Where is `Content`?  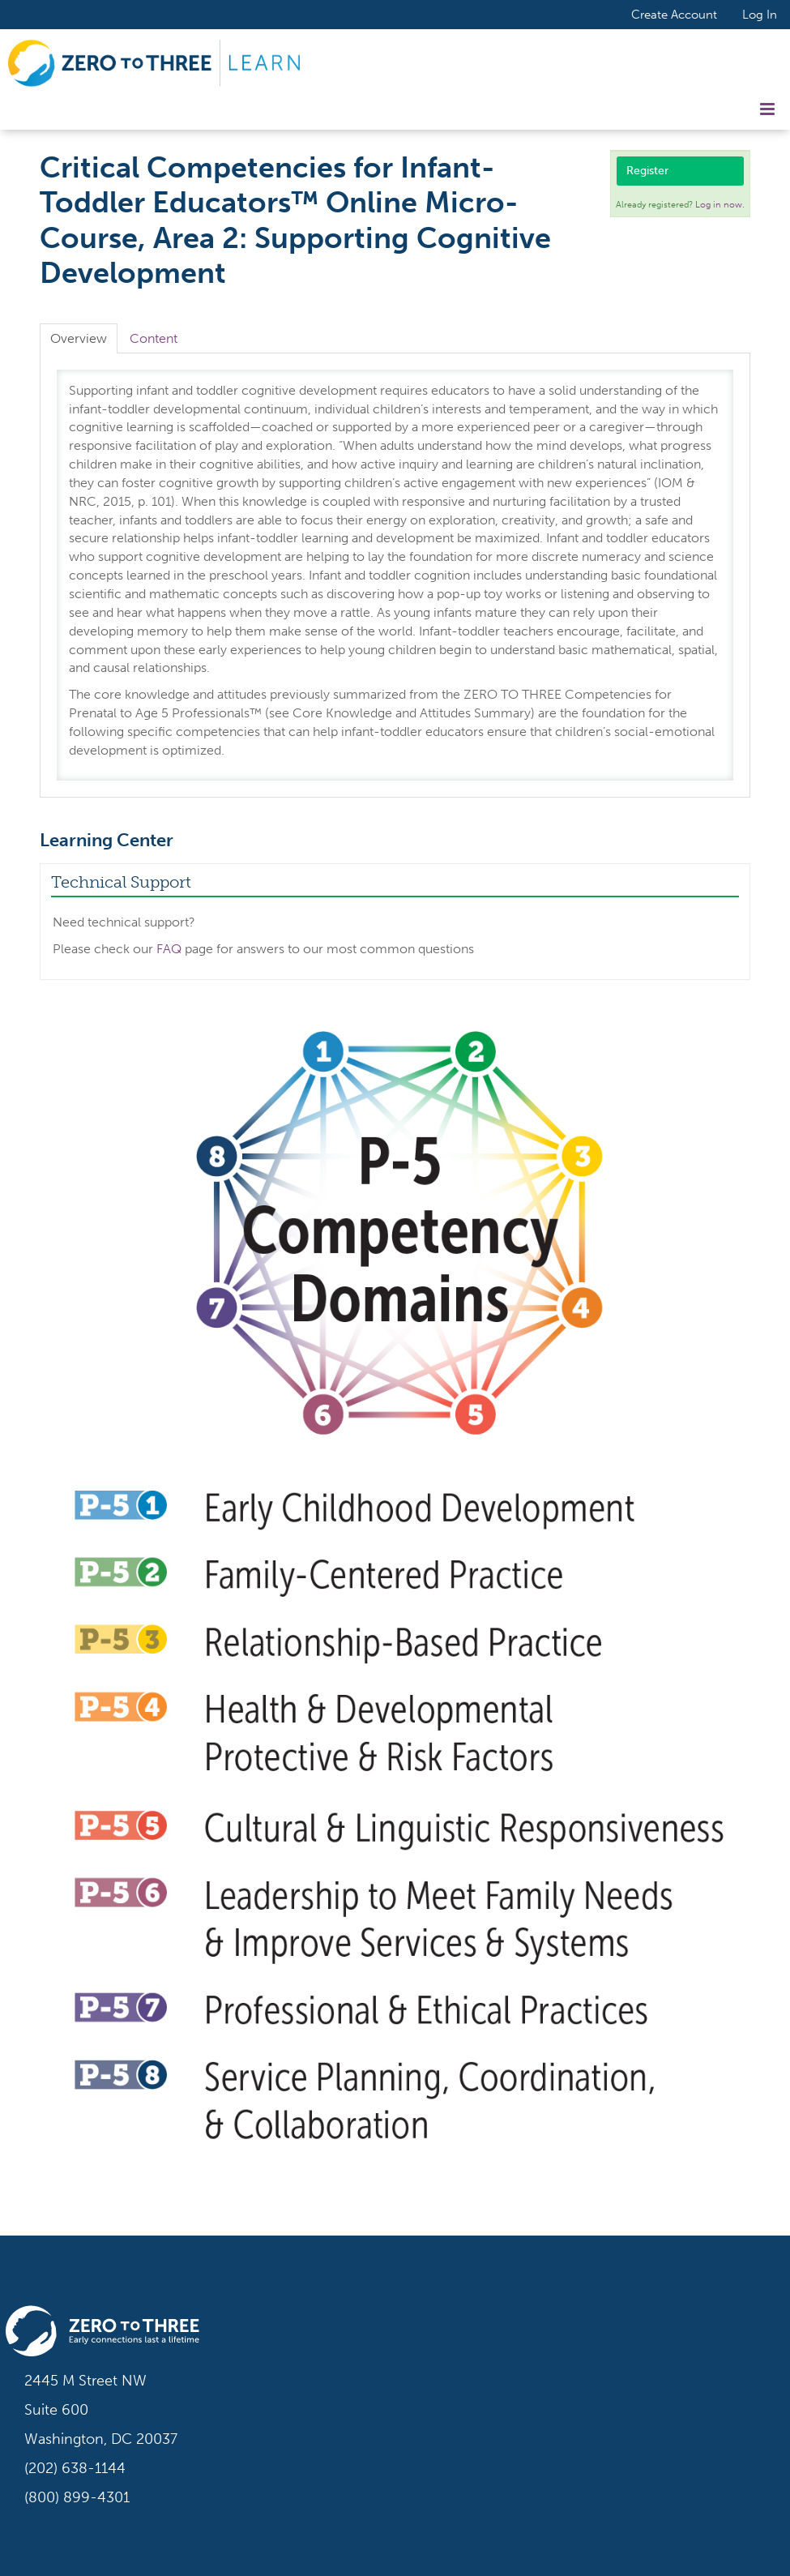 Content is located at coordinates (153, 338).